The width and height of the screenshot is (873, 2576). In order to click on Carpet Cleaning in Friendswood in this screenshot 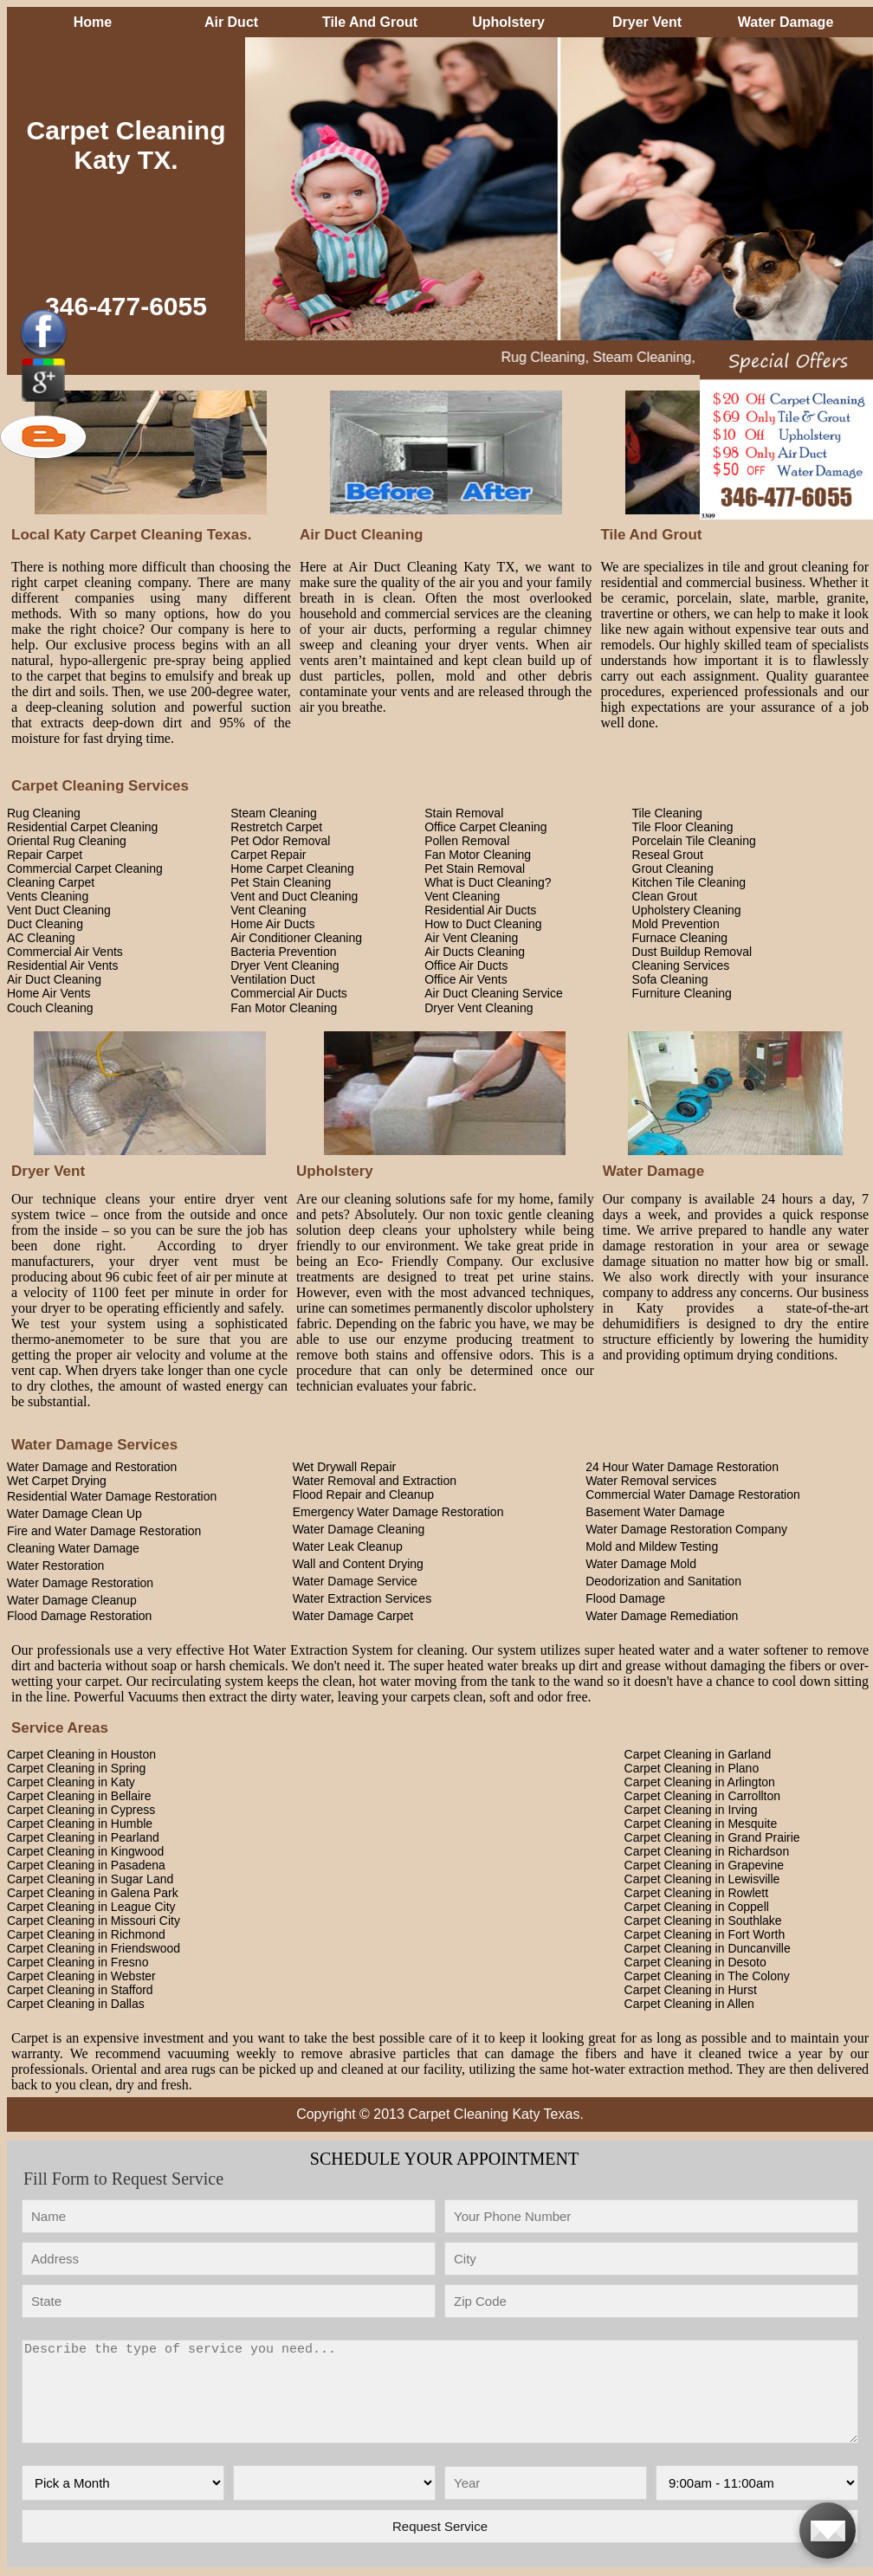, I will do `click(93, 1948)`.